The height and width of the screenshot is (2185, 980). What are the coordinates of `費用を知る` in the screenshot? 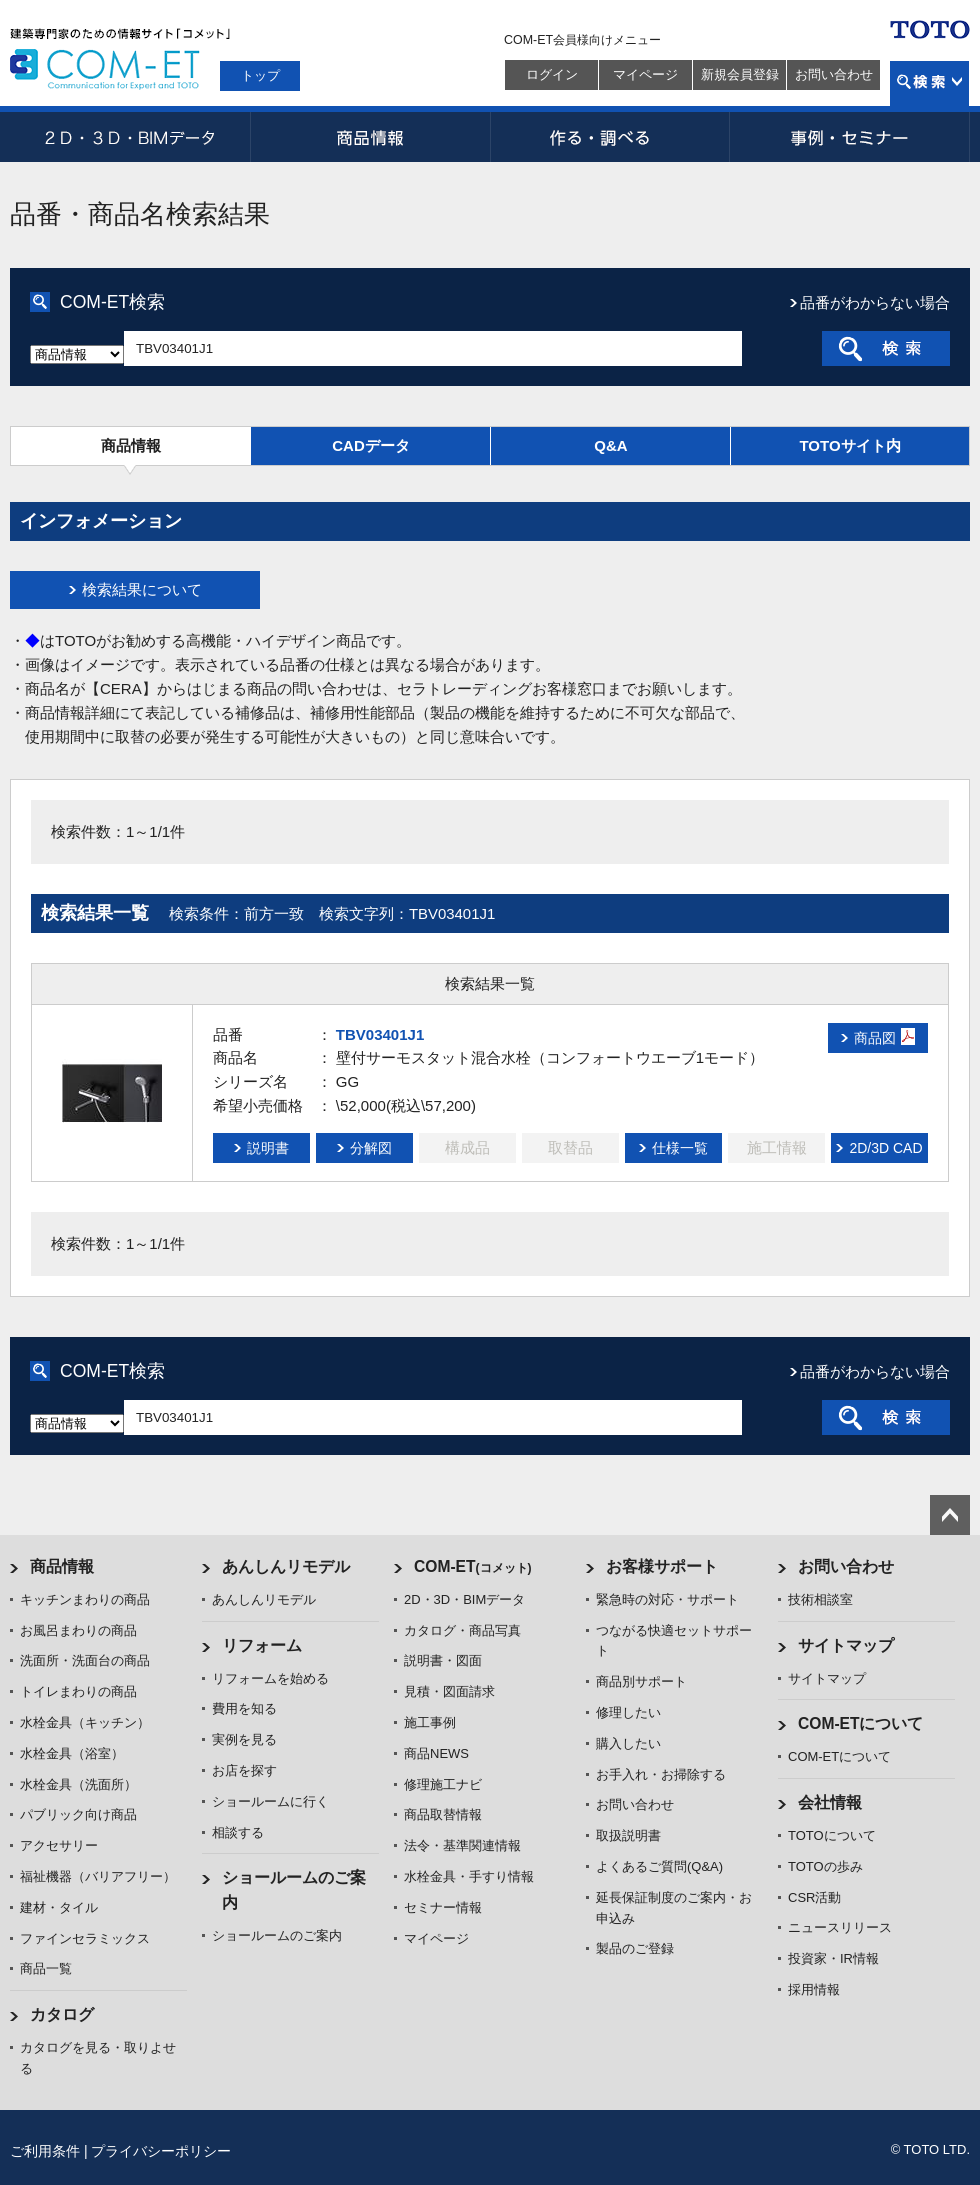 It's located at (244, 1708).